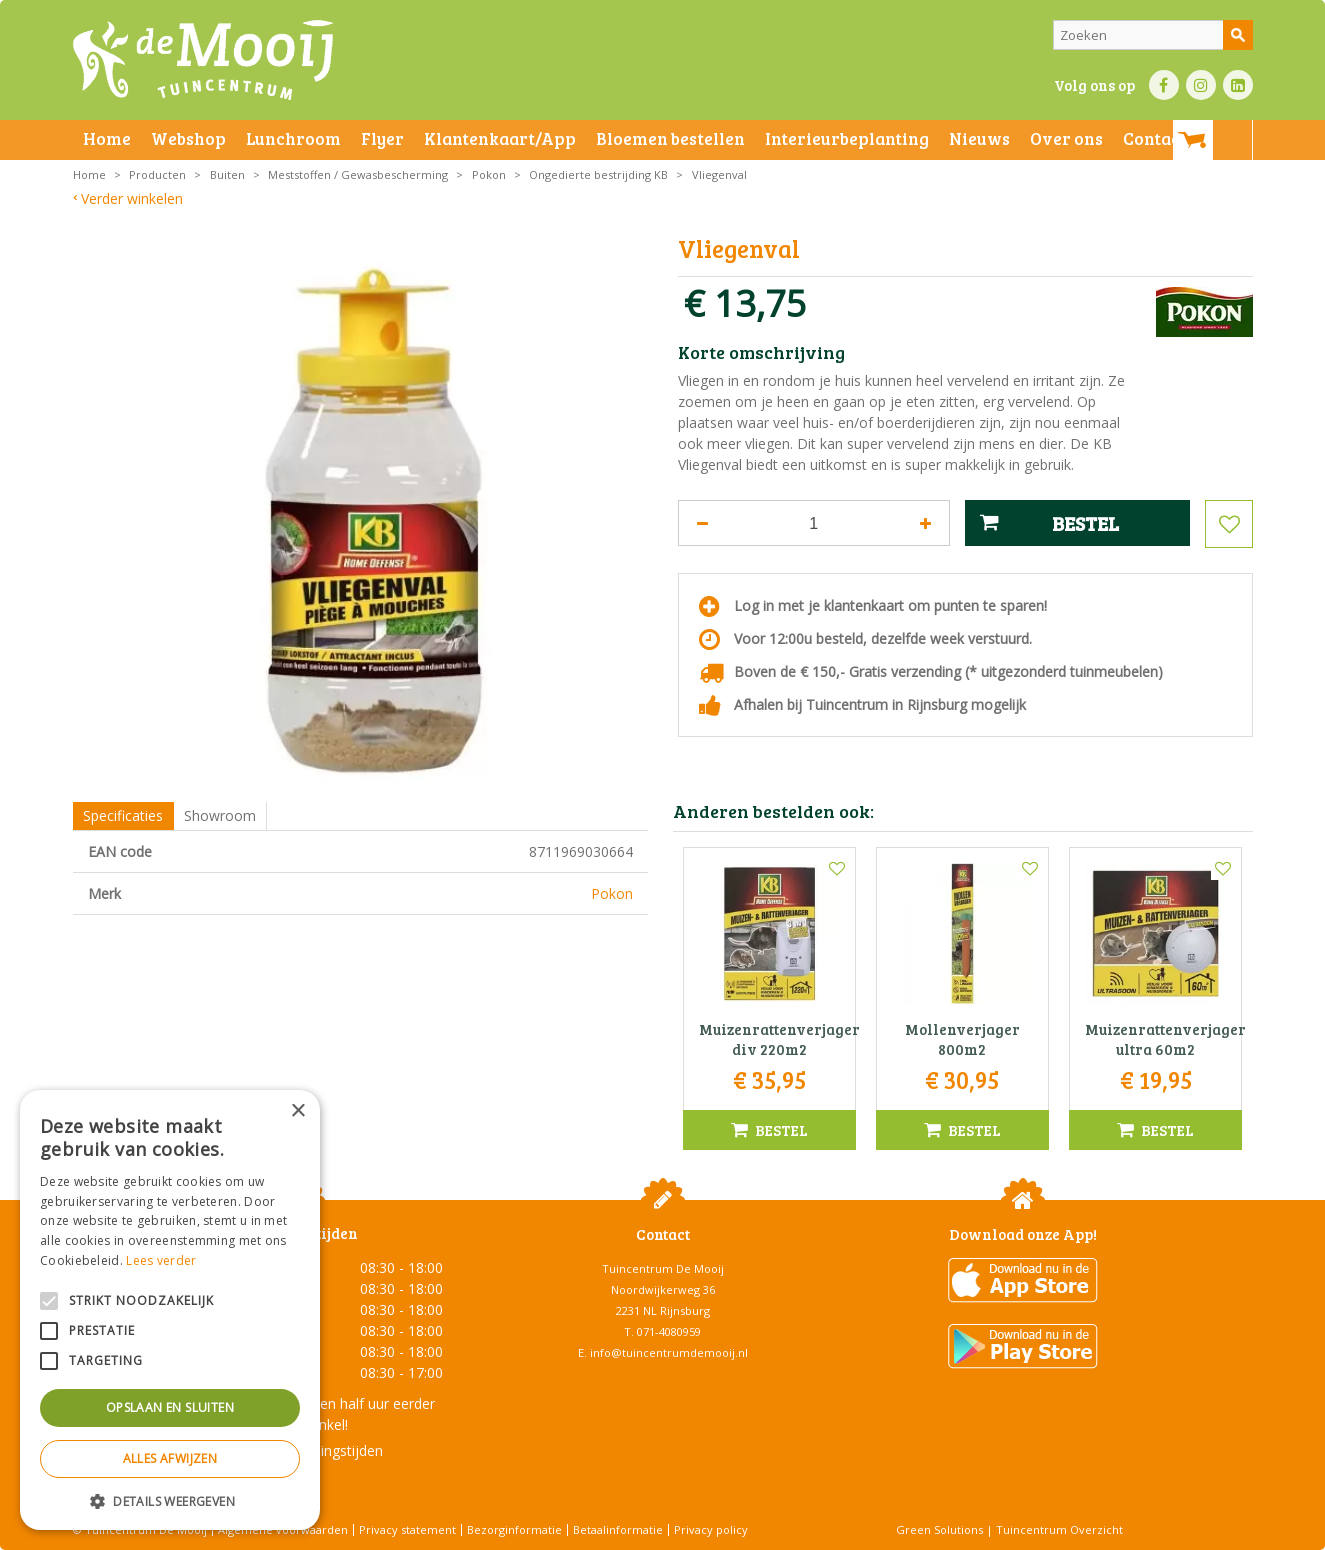  Describe the element at coordinates (1153, 35) in the screenshot. I see `[Zoeken]` at that location.